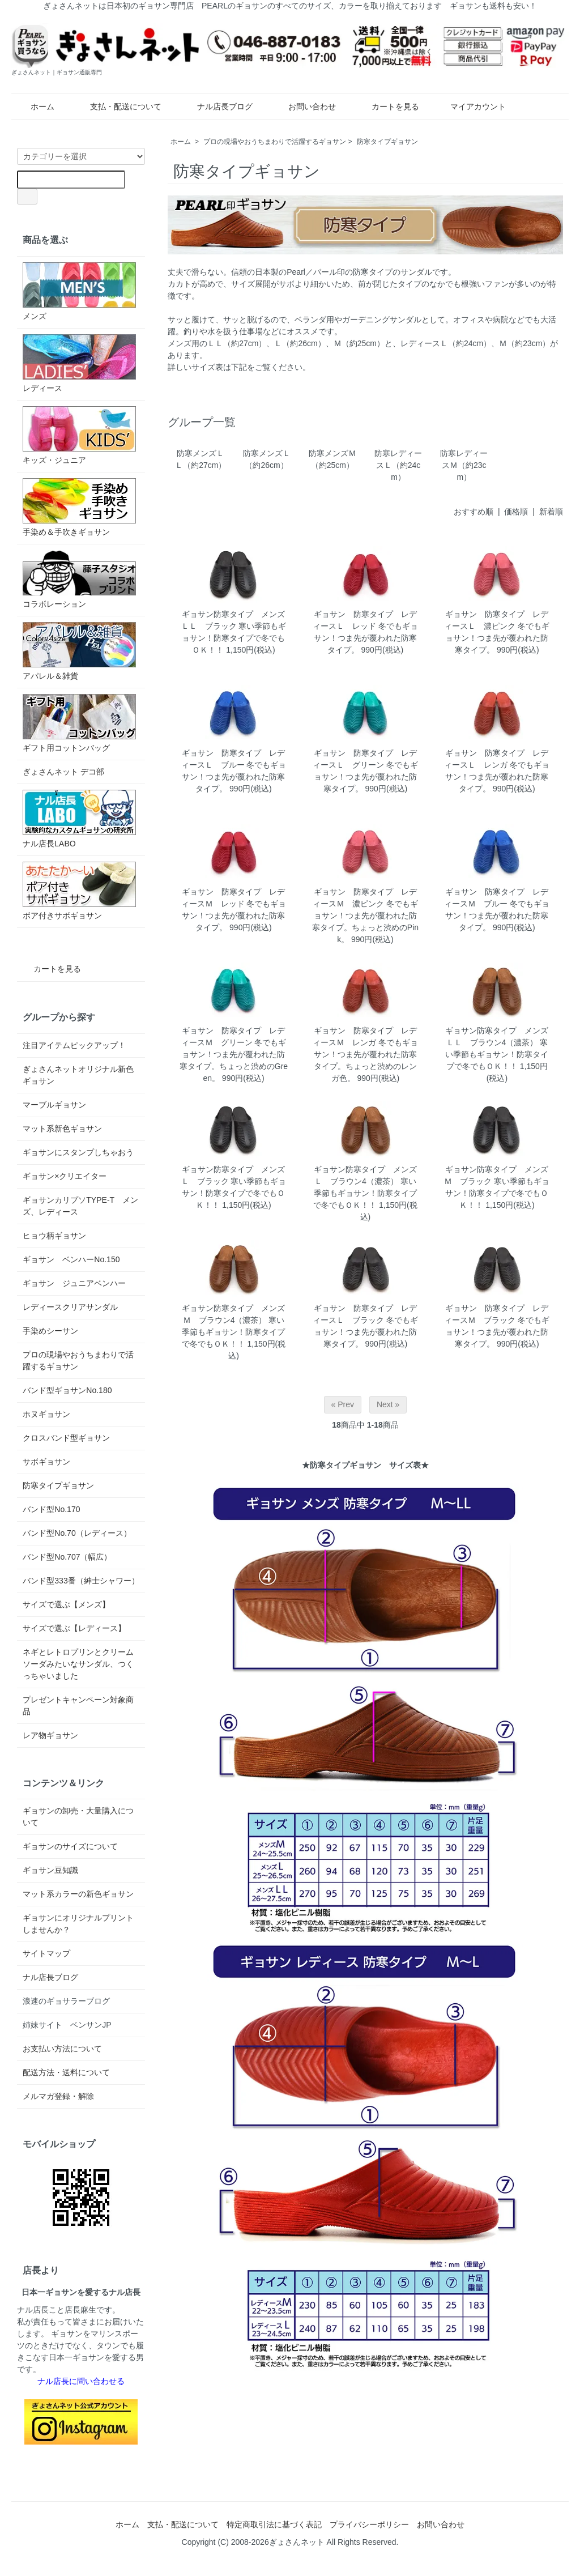  I want to click on ギフト用コットンバッグ, so click(79, 723).